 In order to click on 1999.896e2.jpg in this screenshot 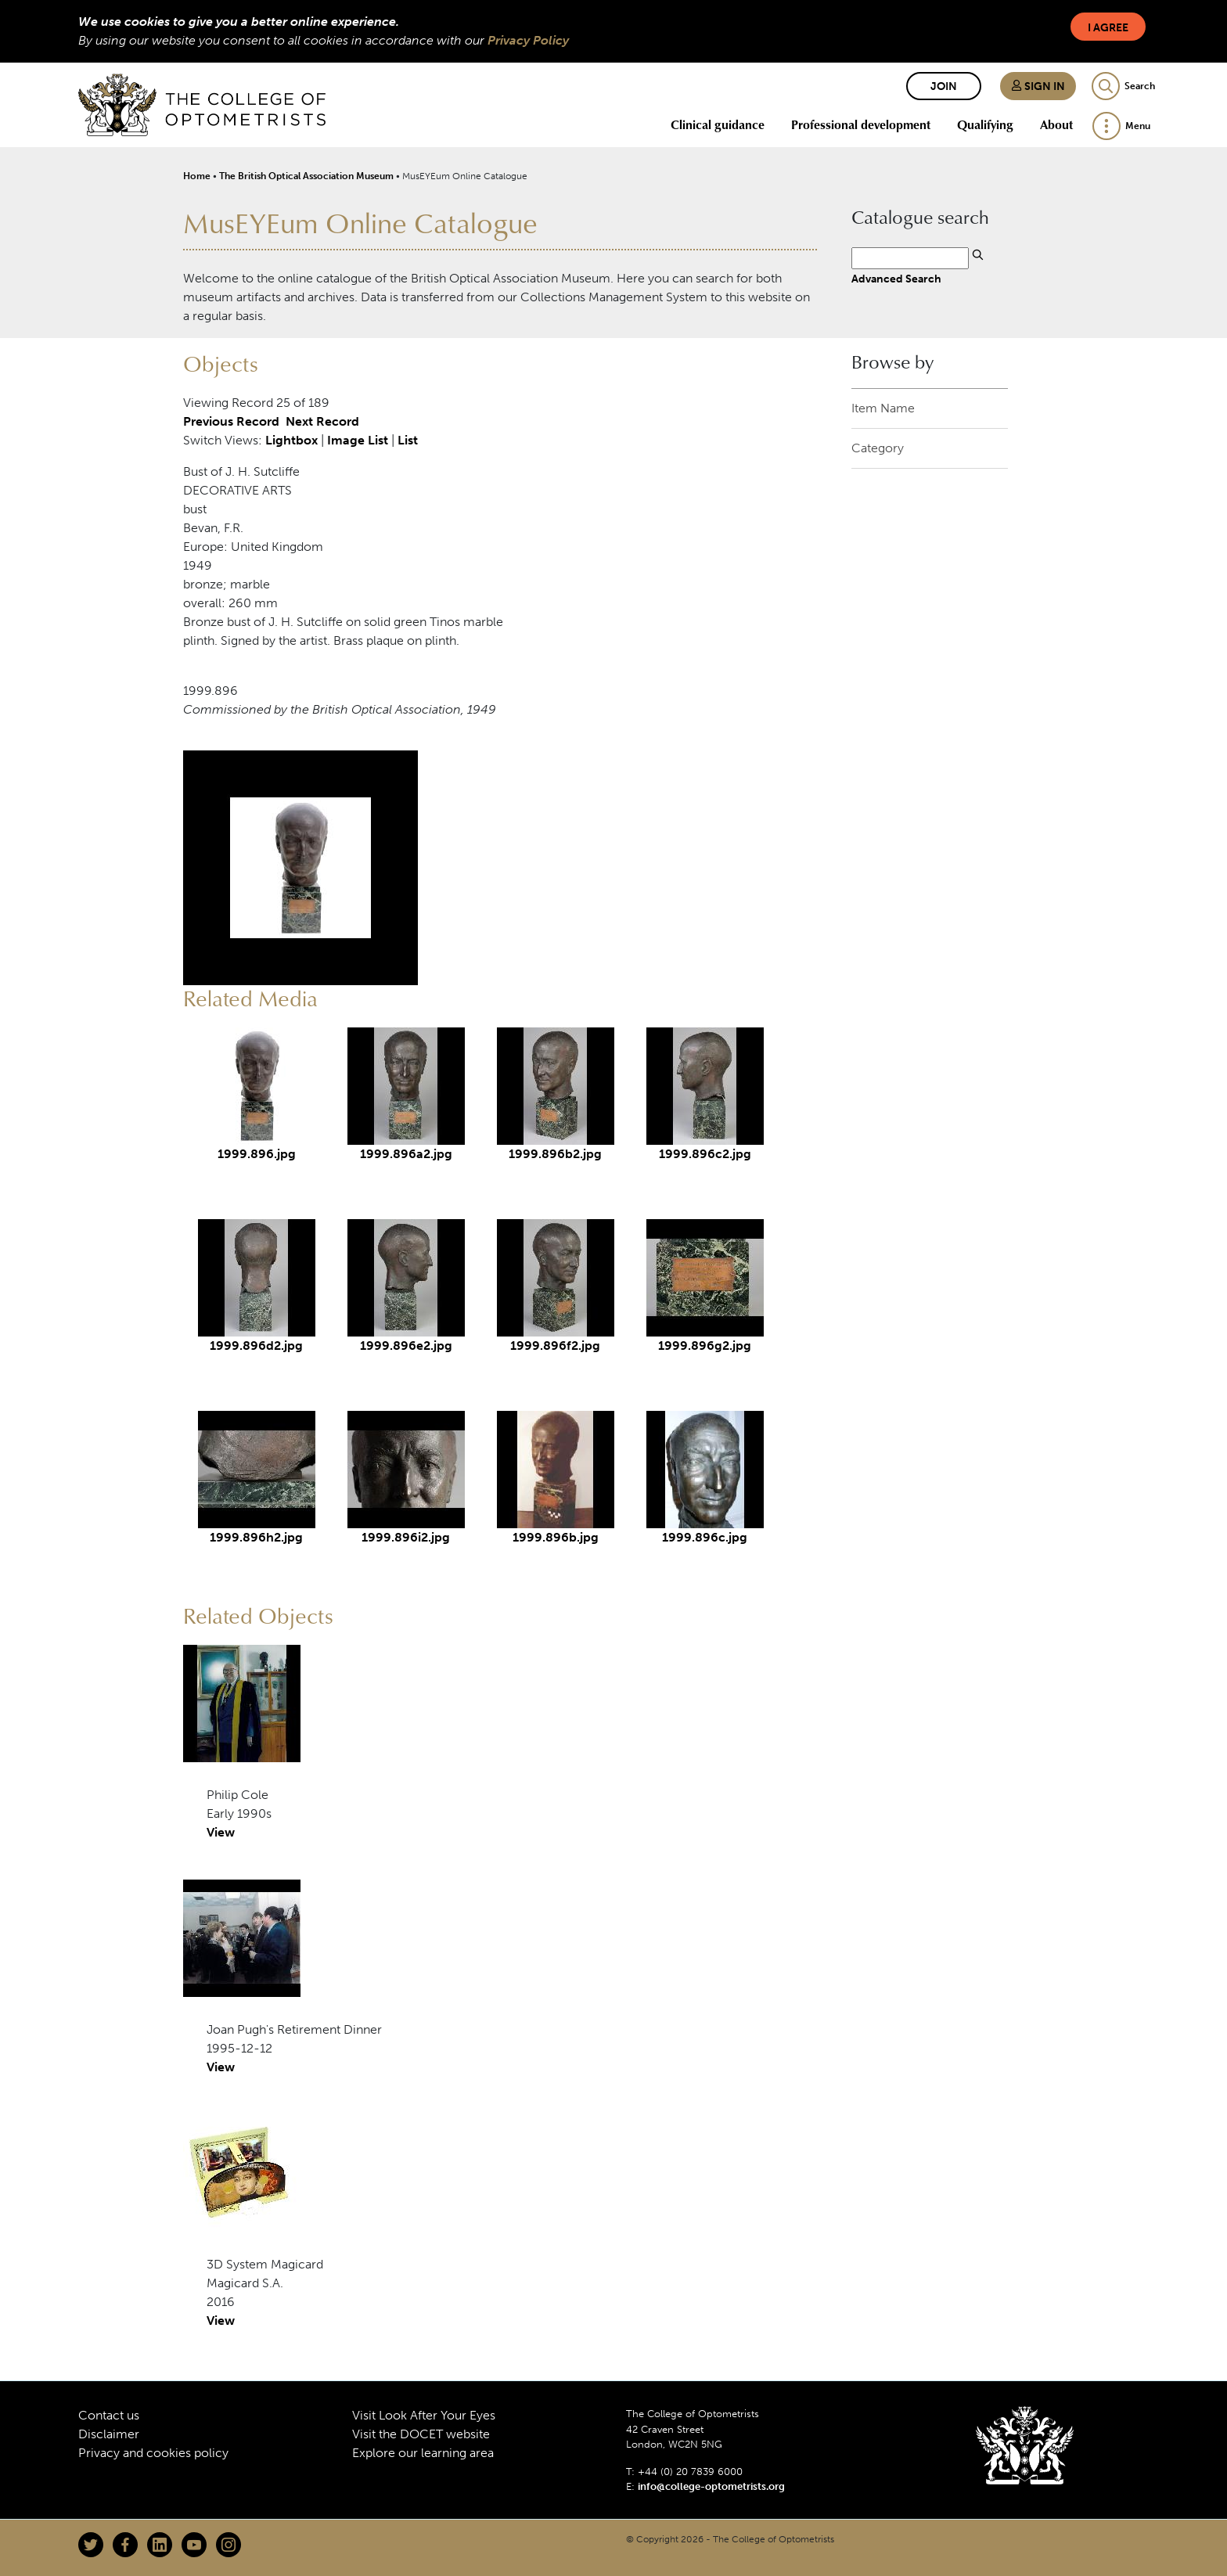, I will do `click(406, 1345)`.